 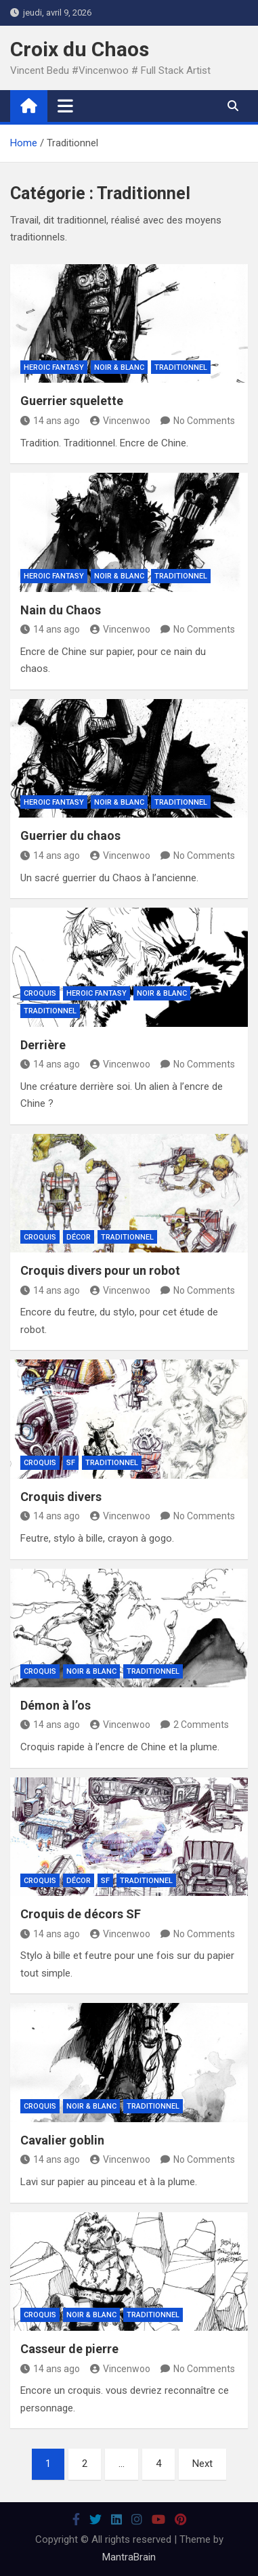 What do you see at coordinates (60, 610) in the screenshot?
I see `Nain du Chaos` at bounding box center [60, 610].